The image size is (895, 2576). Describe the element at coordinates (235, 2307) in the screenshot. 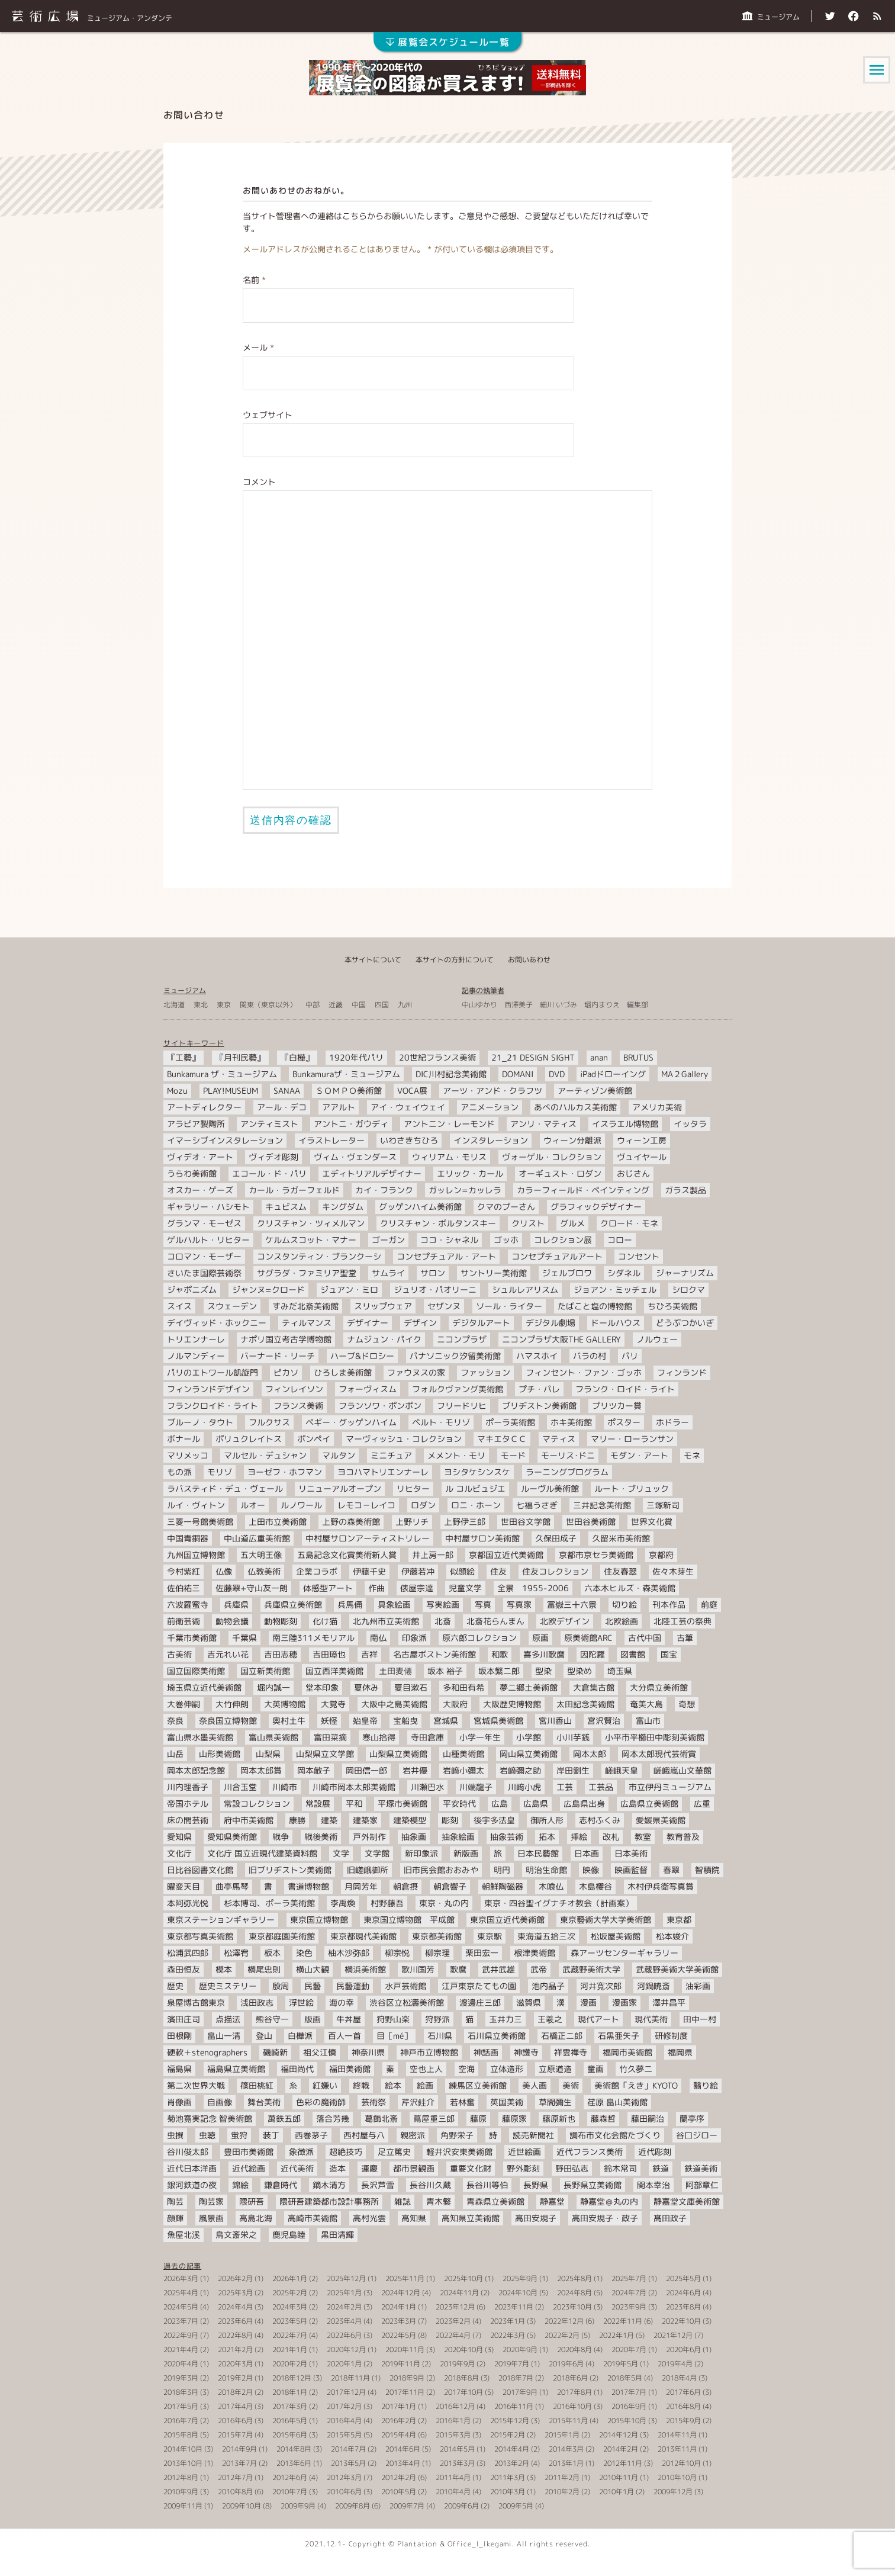

I see `2024年4月` at that location.